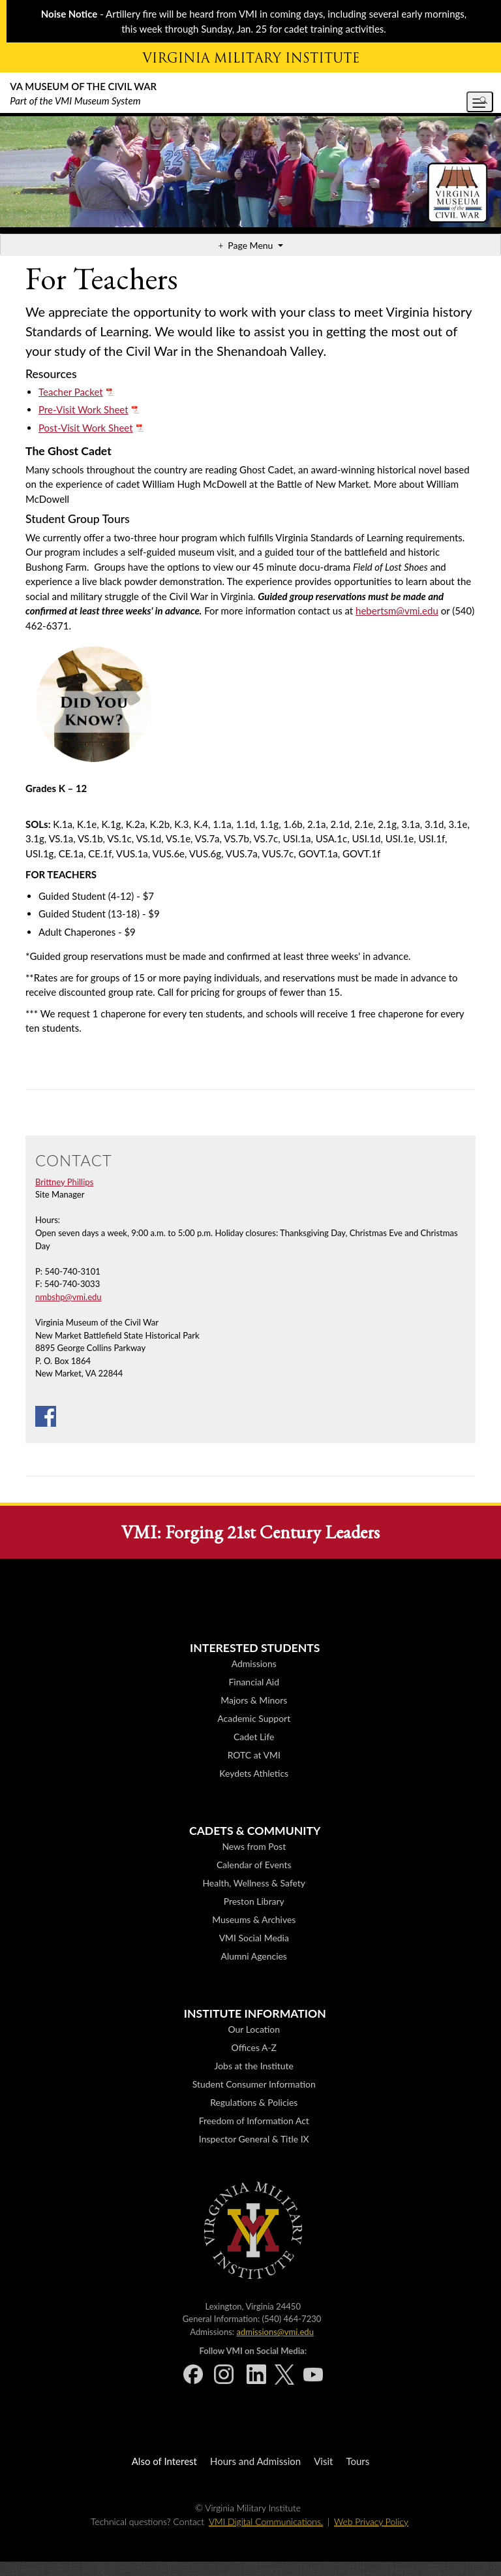 The width and height of the screenshot is (501, 2576). I want to click on Majors & Minors, so click(253, 1700).